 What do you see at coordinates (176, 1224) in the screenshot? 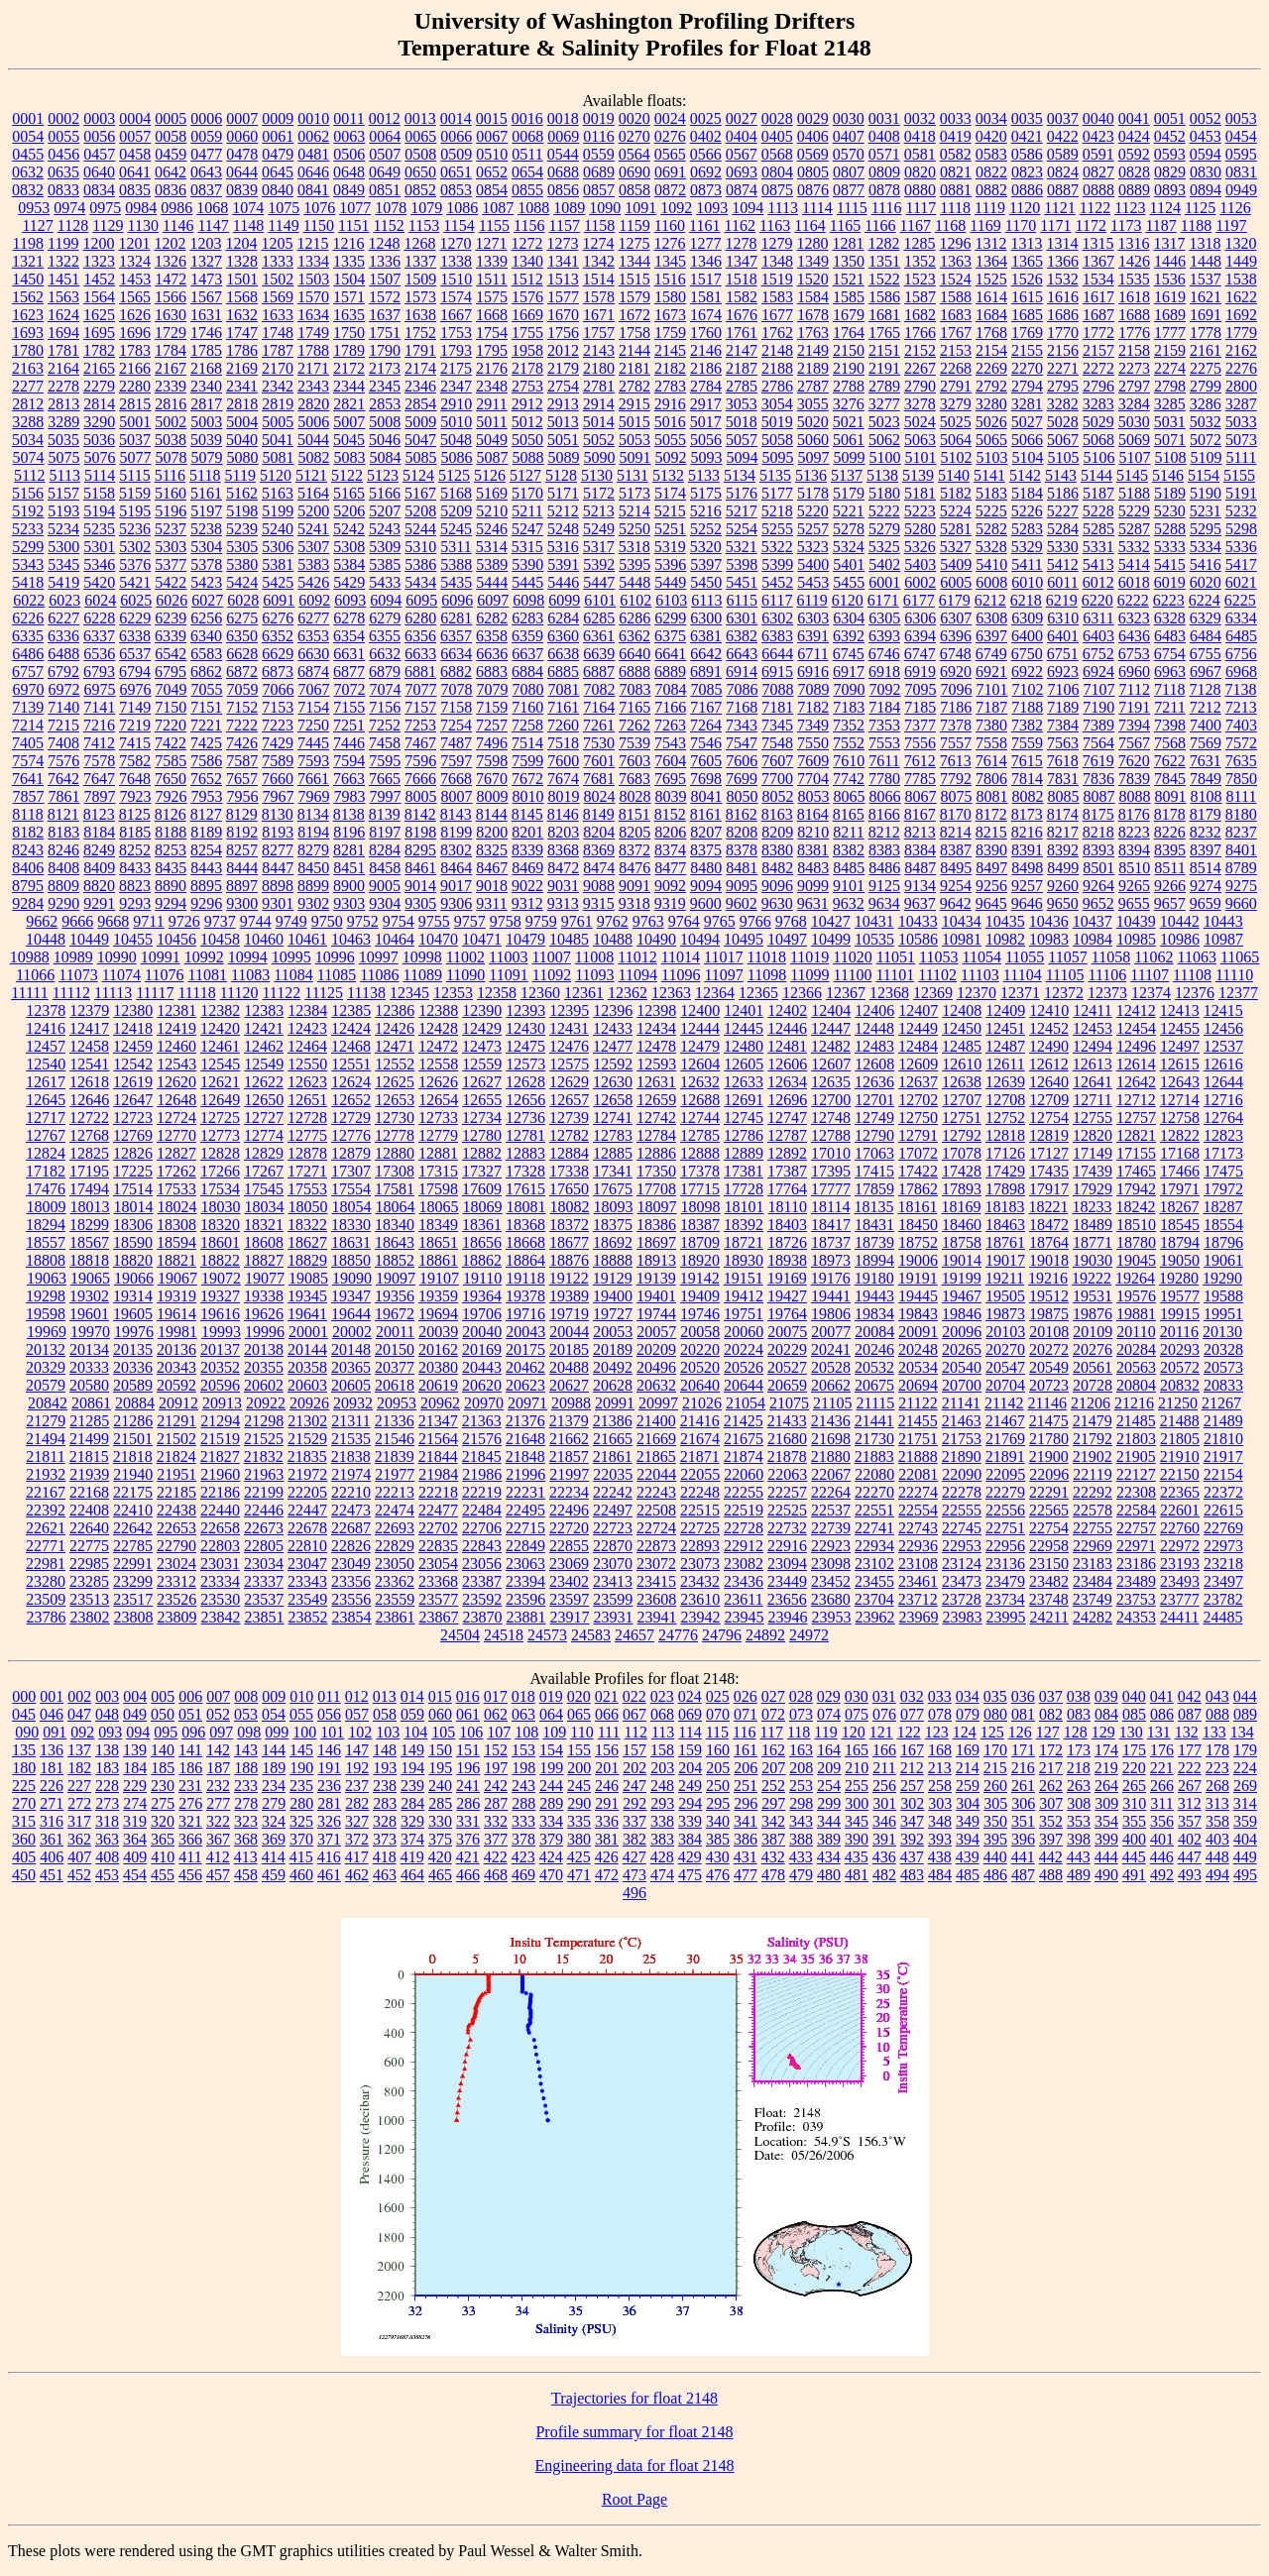
I see `18308` at bounding box center [176, 1224].